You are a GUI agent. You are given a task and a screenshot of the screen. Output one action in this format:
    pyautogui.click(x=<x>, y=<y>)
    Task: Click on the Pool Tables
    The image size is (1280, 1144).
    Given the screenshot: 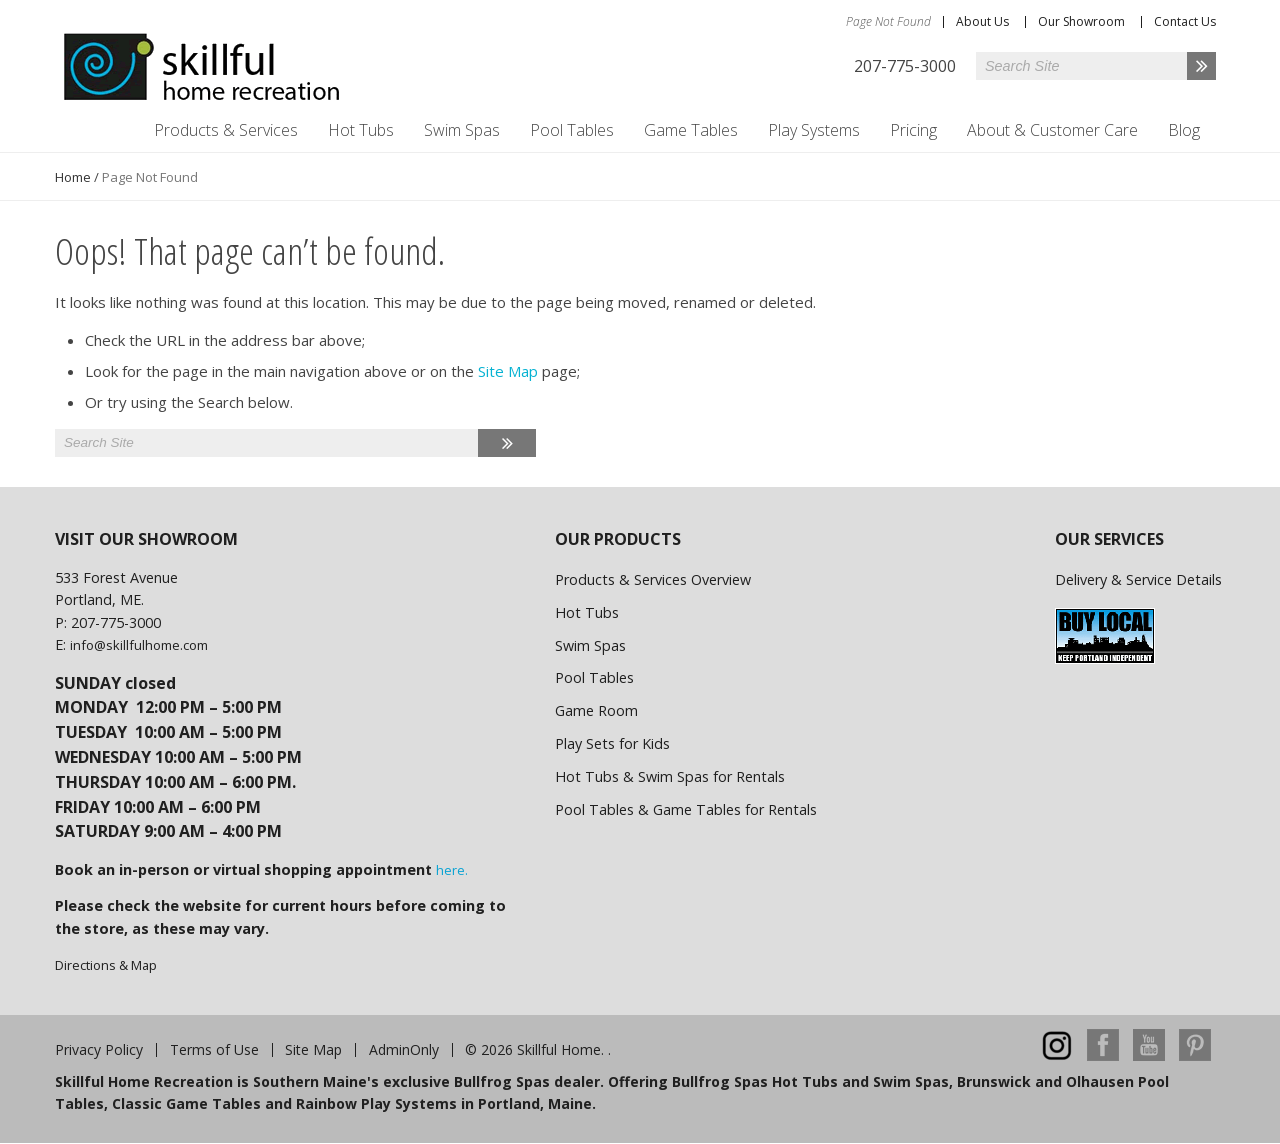 What is the action you would take?
    pyautogui.click(x=572, y=130)
    